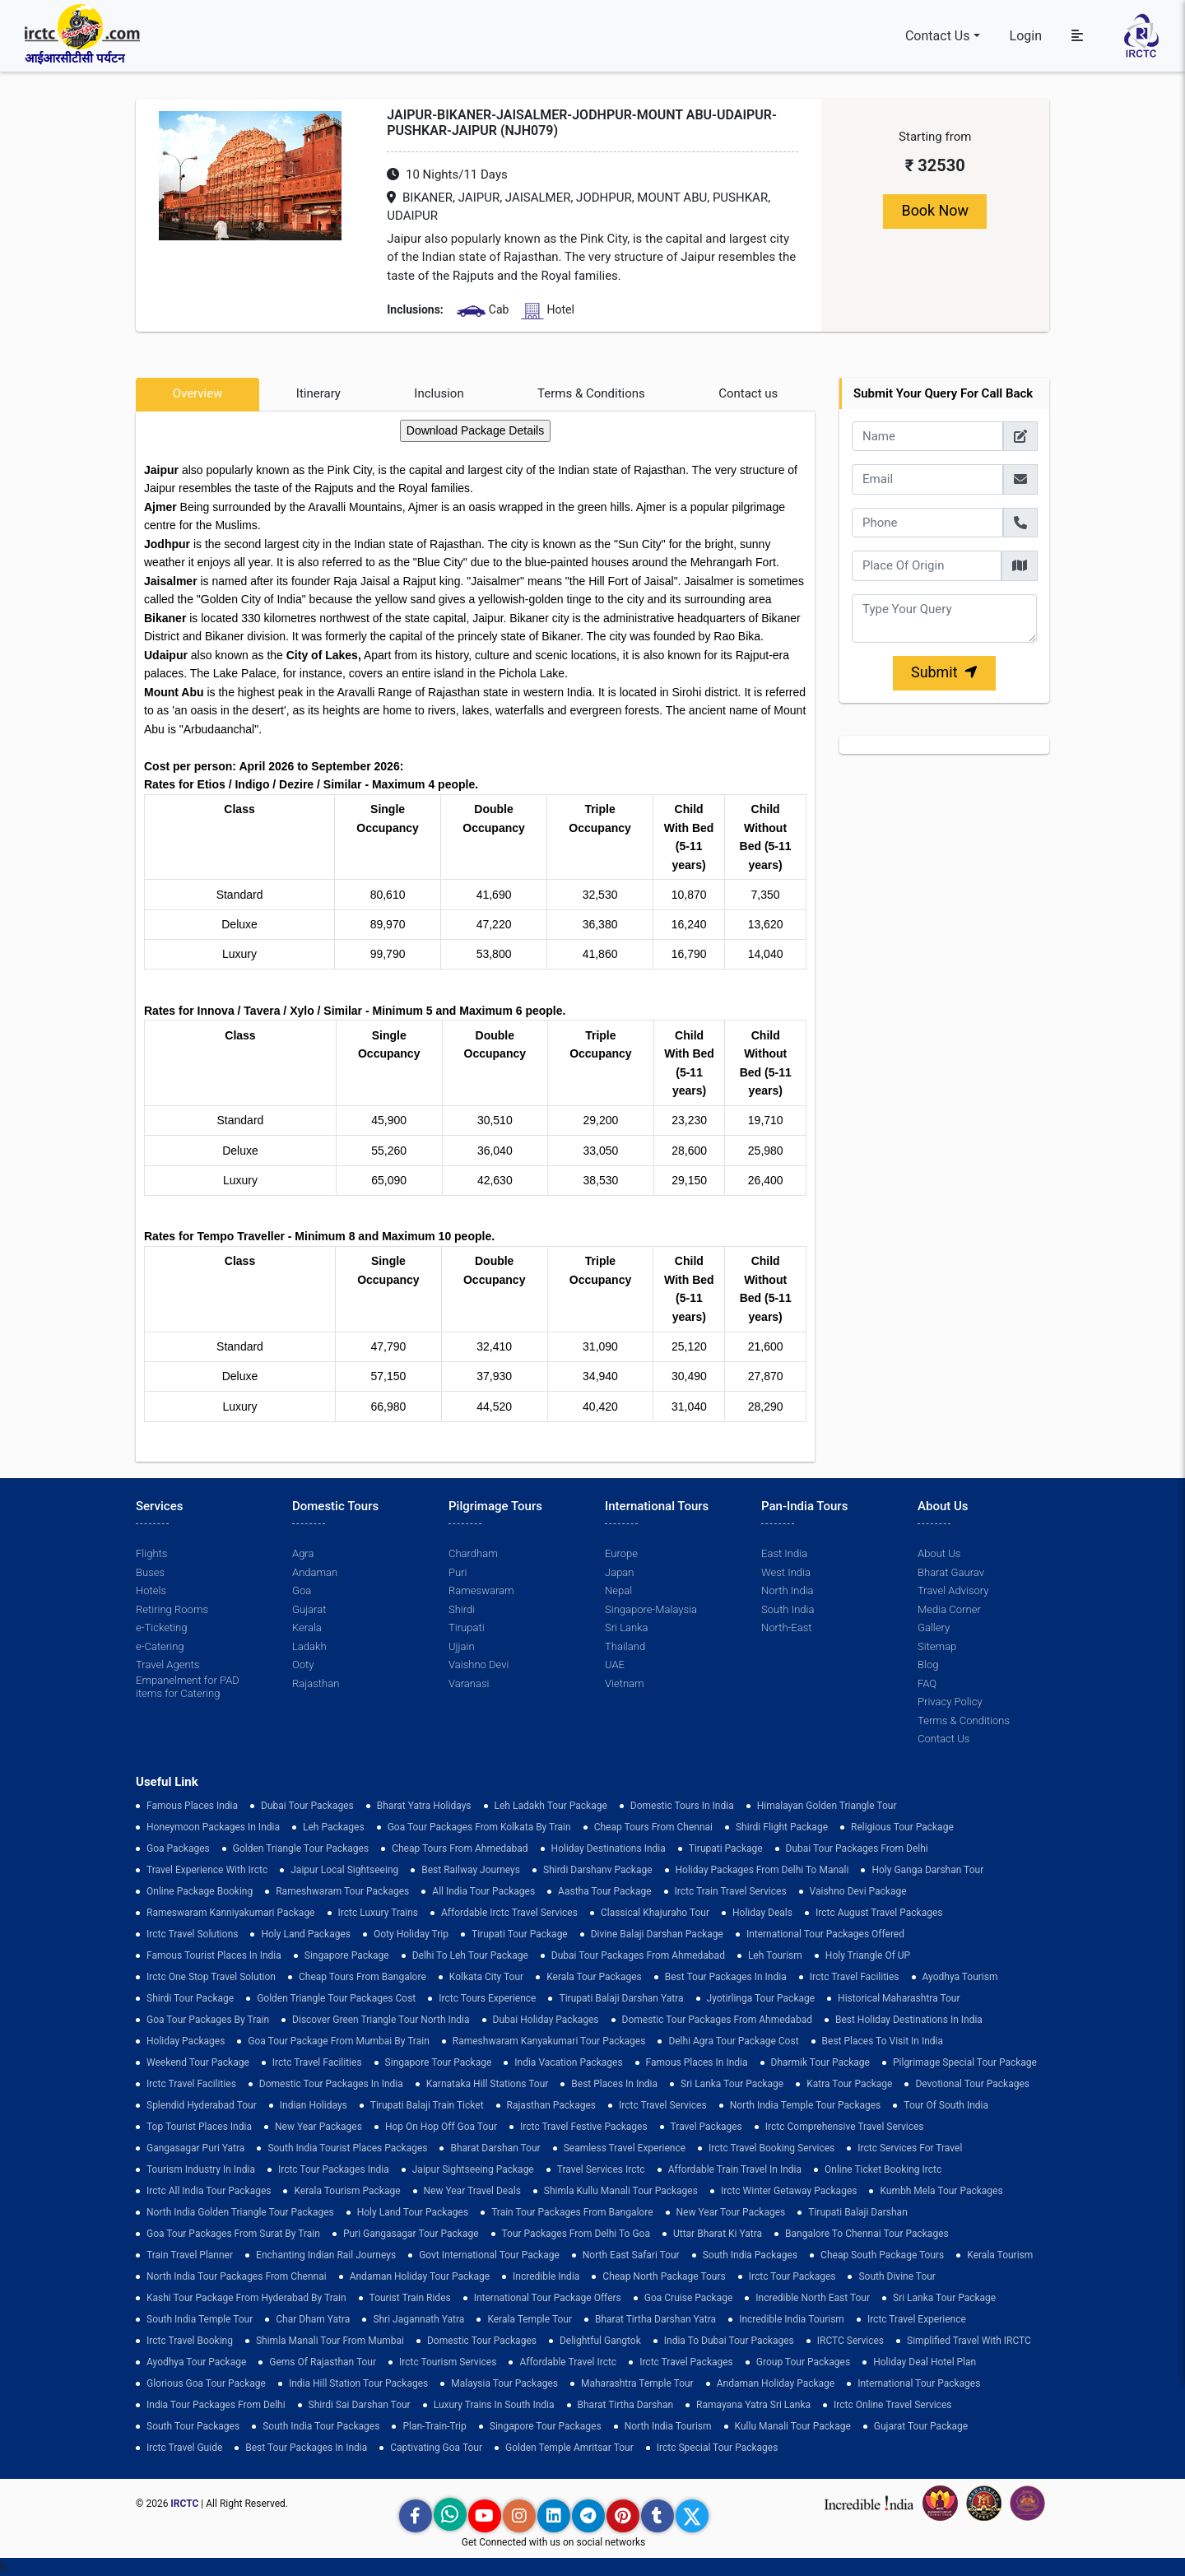  I want to click on cheap north package tours, so click(663, 2276).